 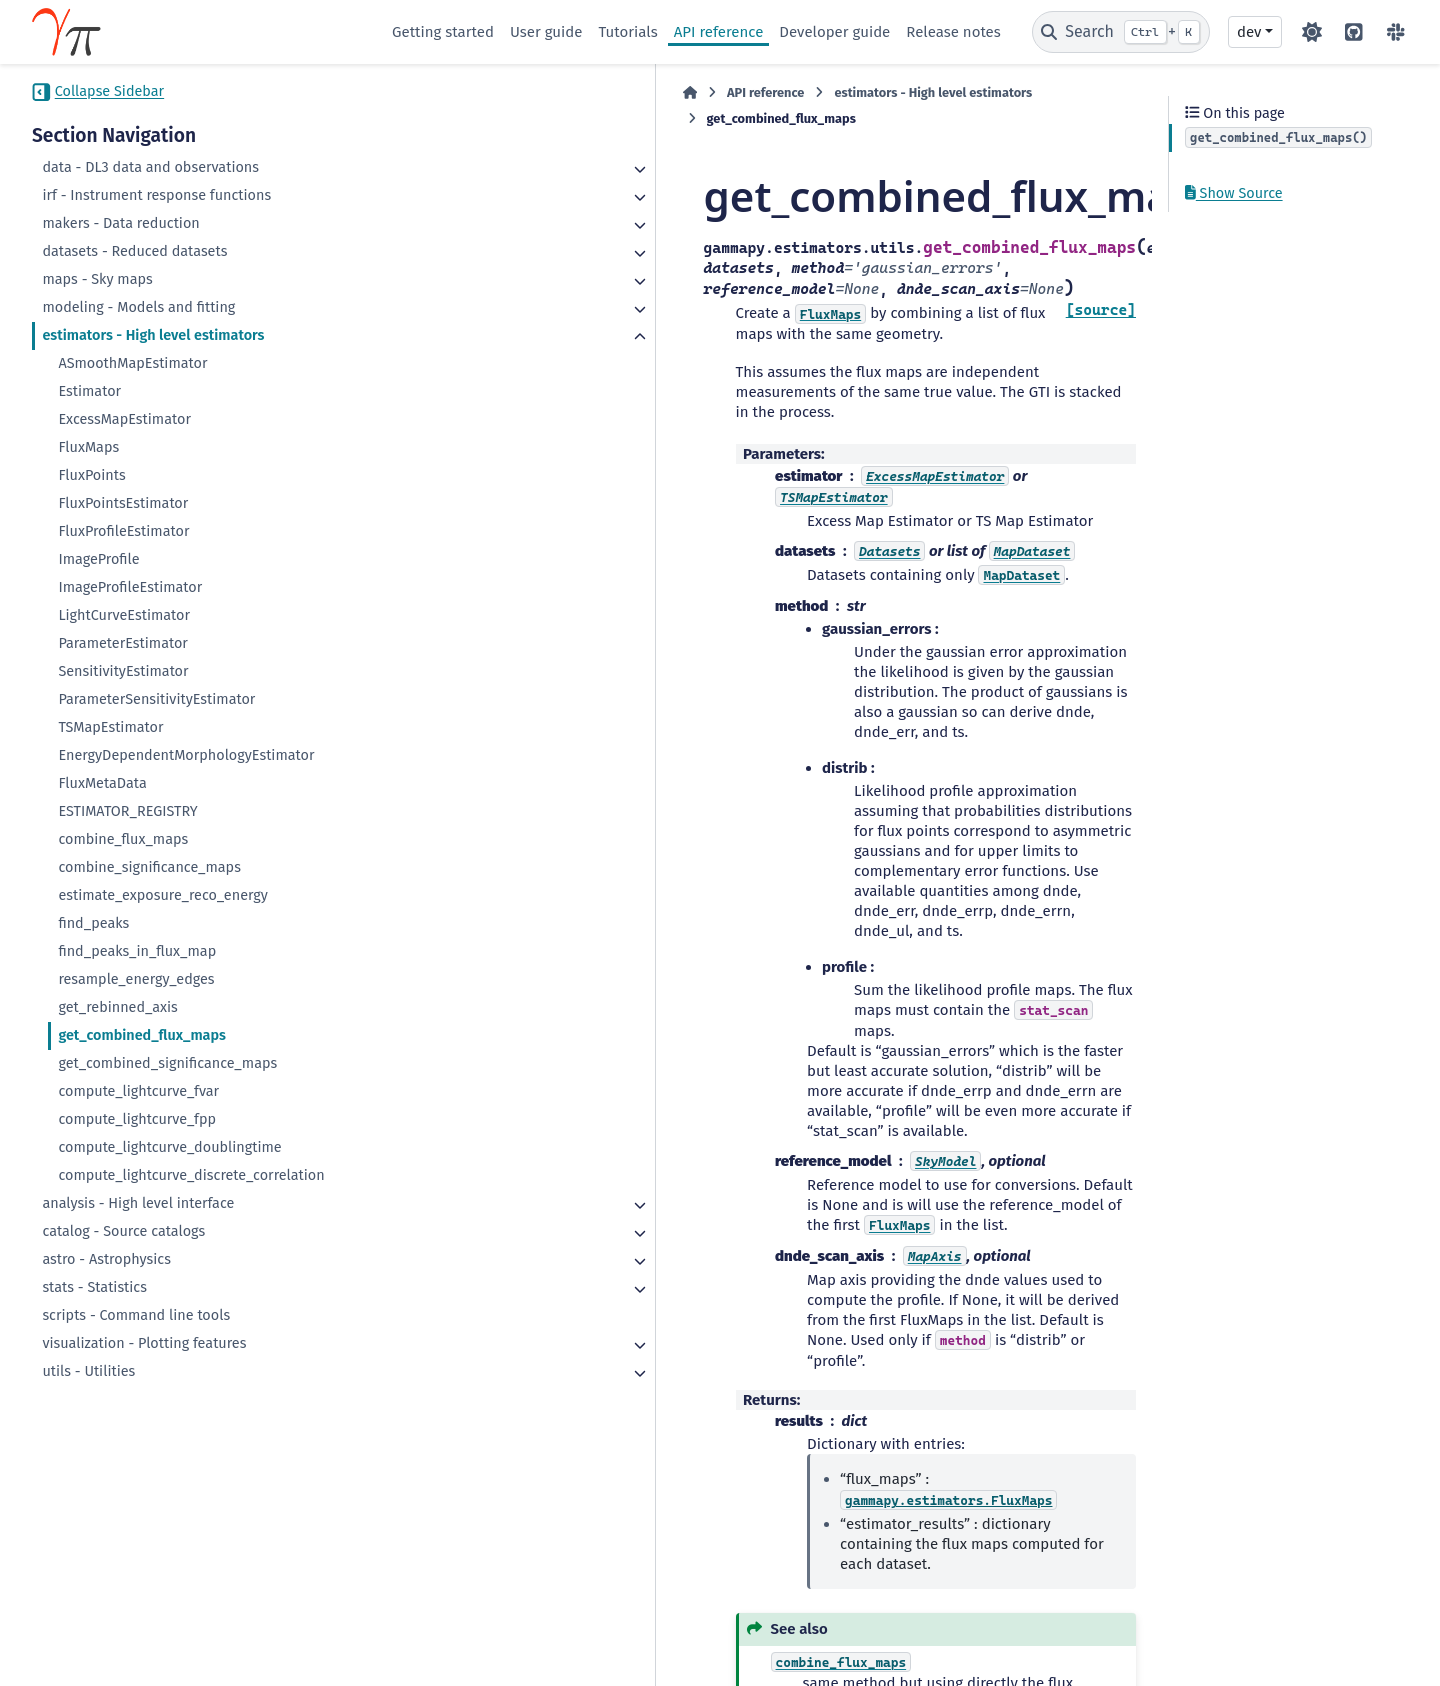 I want to click on FluxProfileEstimator, so click(x=123, y=531).